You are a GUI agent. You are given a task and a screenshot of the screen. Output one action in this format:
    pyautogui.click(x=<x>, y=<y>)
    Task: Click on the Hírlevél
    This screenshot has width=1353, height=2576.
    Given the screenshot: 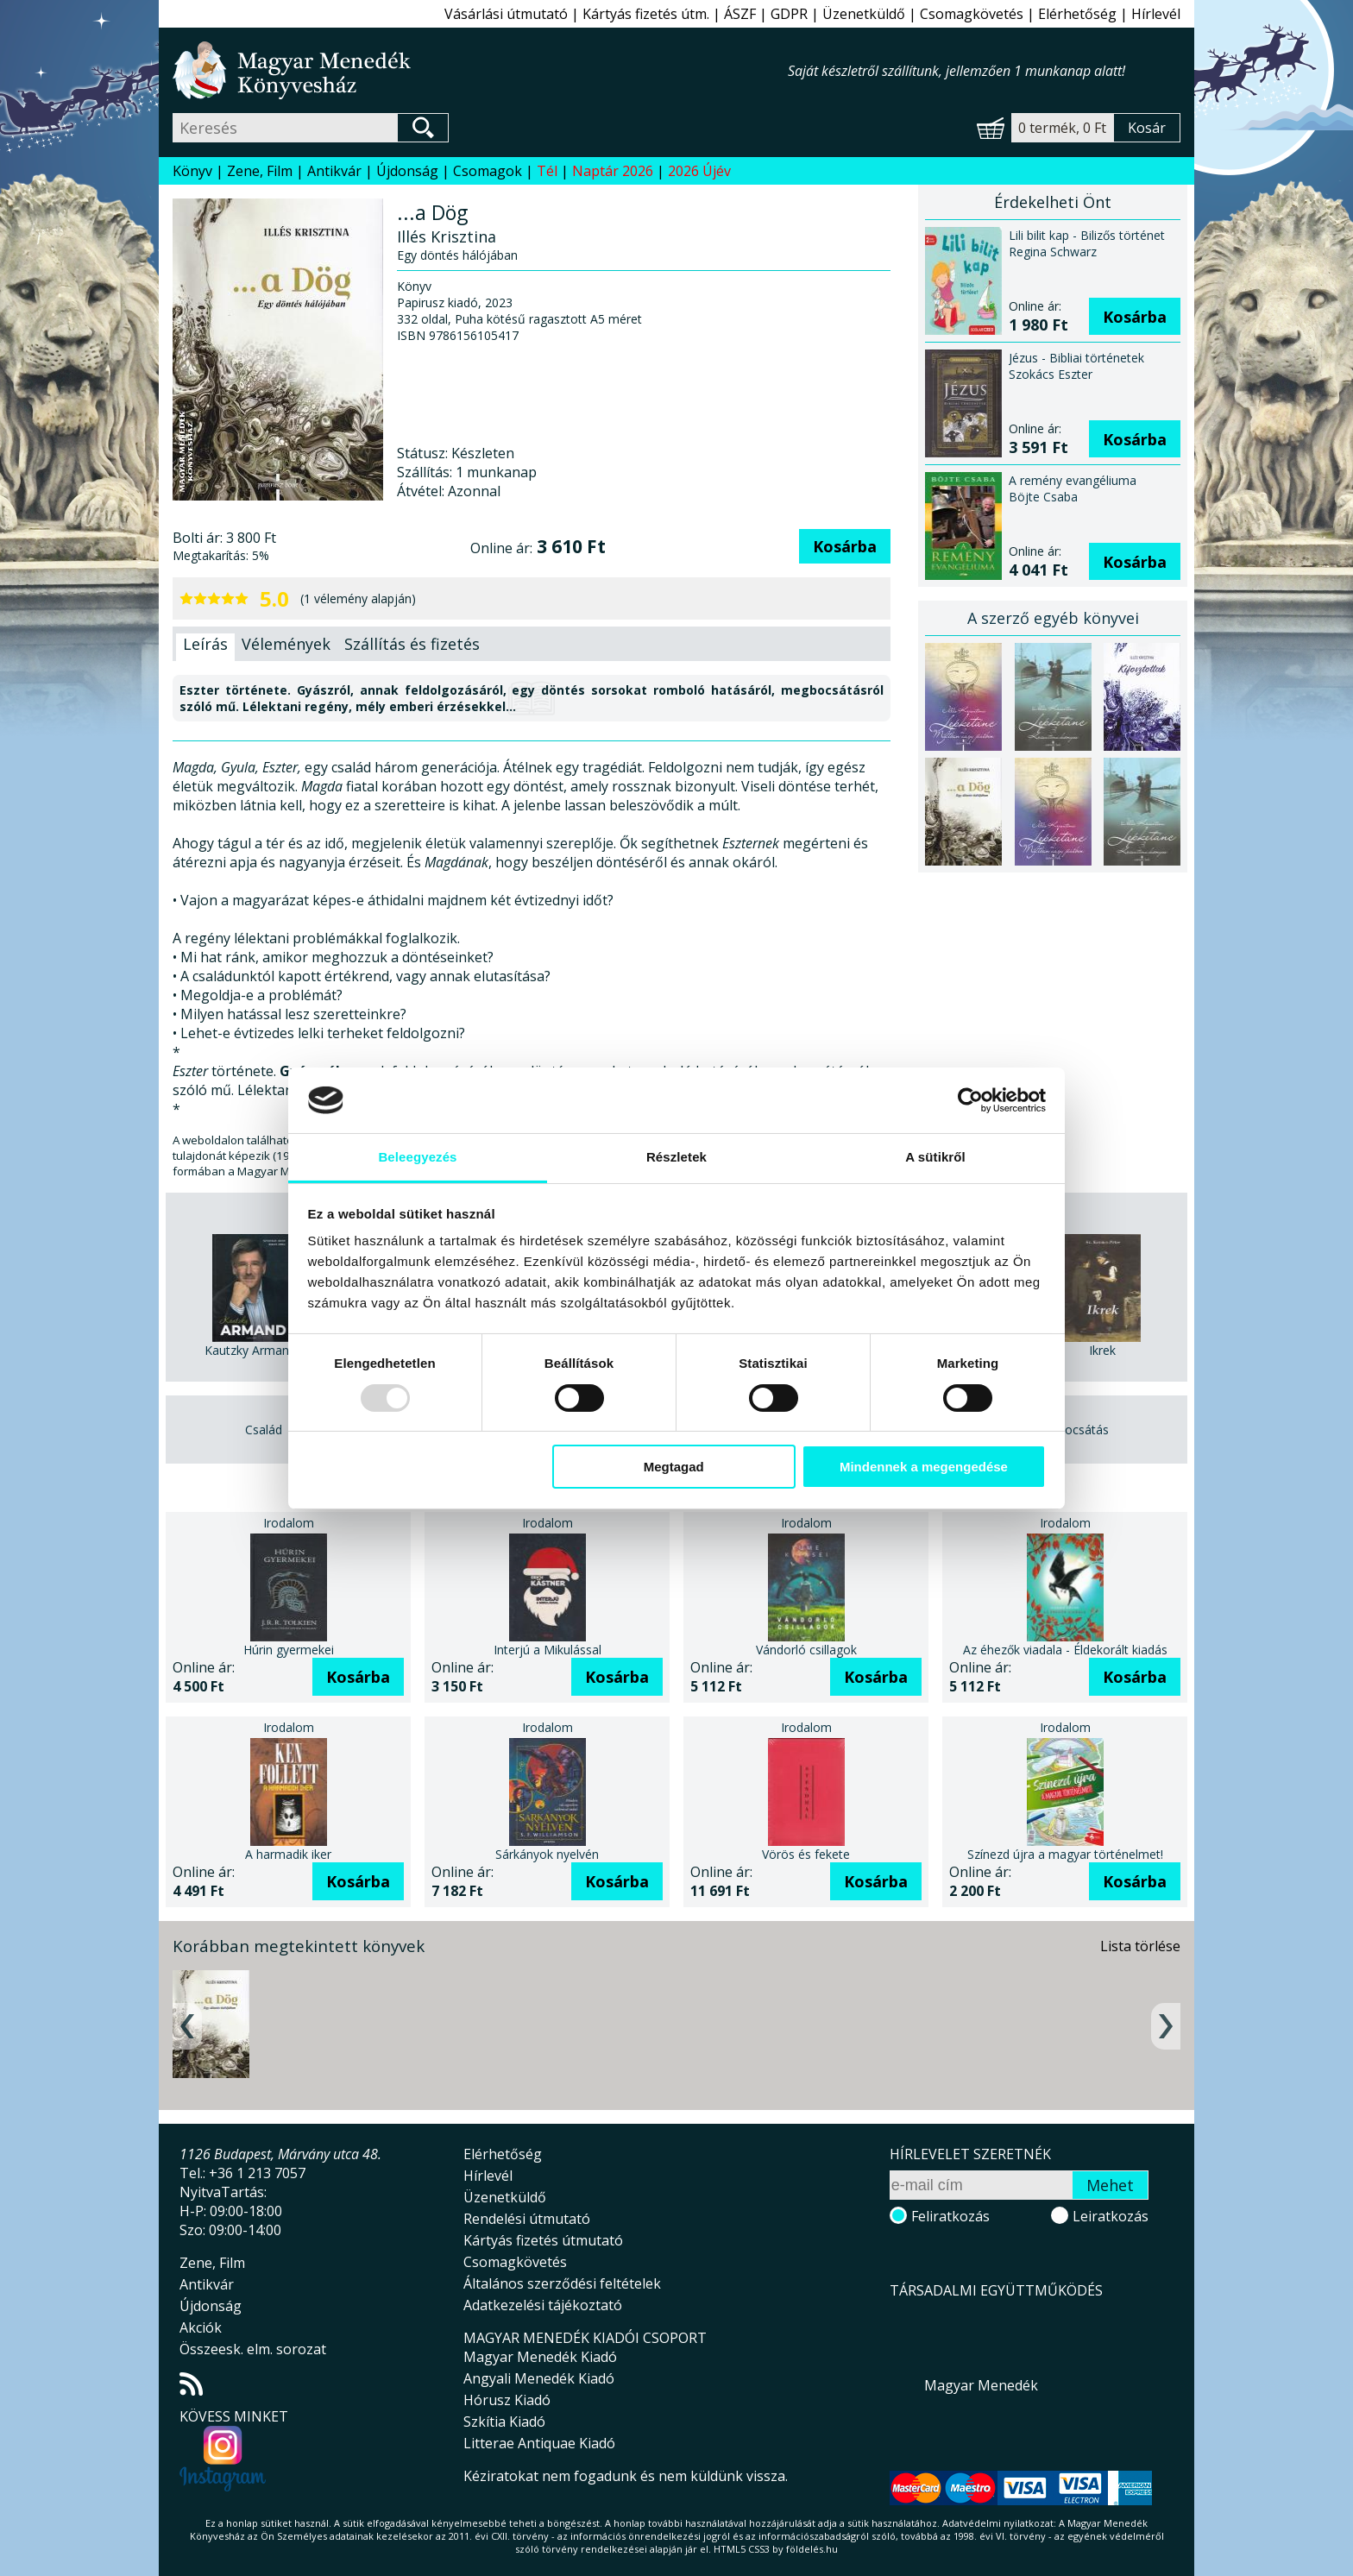 What is the action you would take?
    pyautogui.click(x=1155, y=13)
    